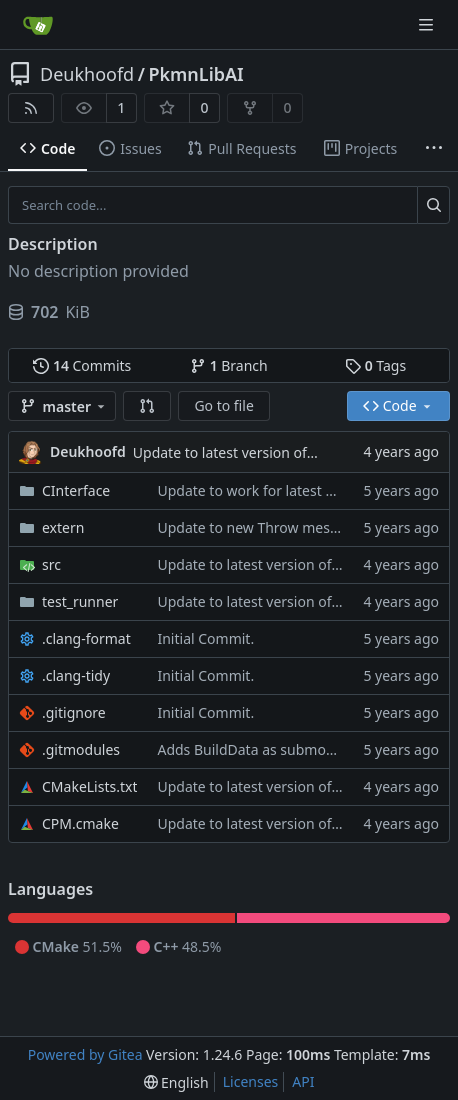  Describe the element at coordinates (74, 712) in the screenshot. I see `.gitignore` at that location.